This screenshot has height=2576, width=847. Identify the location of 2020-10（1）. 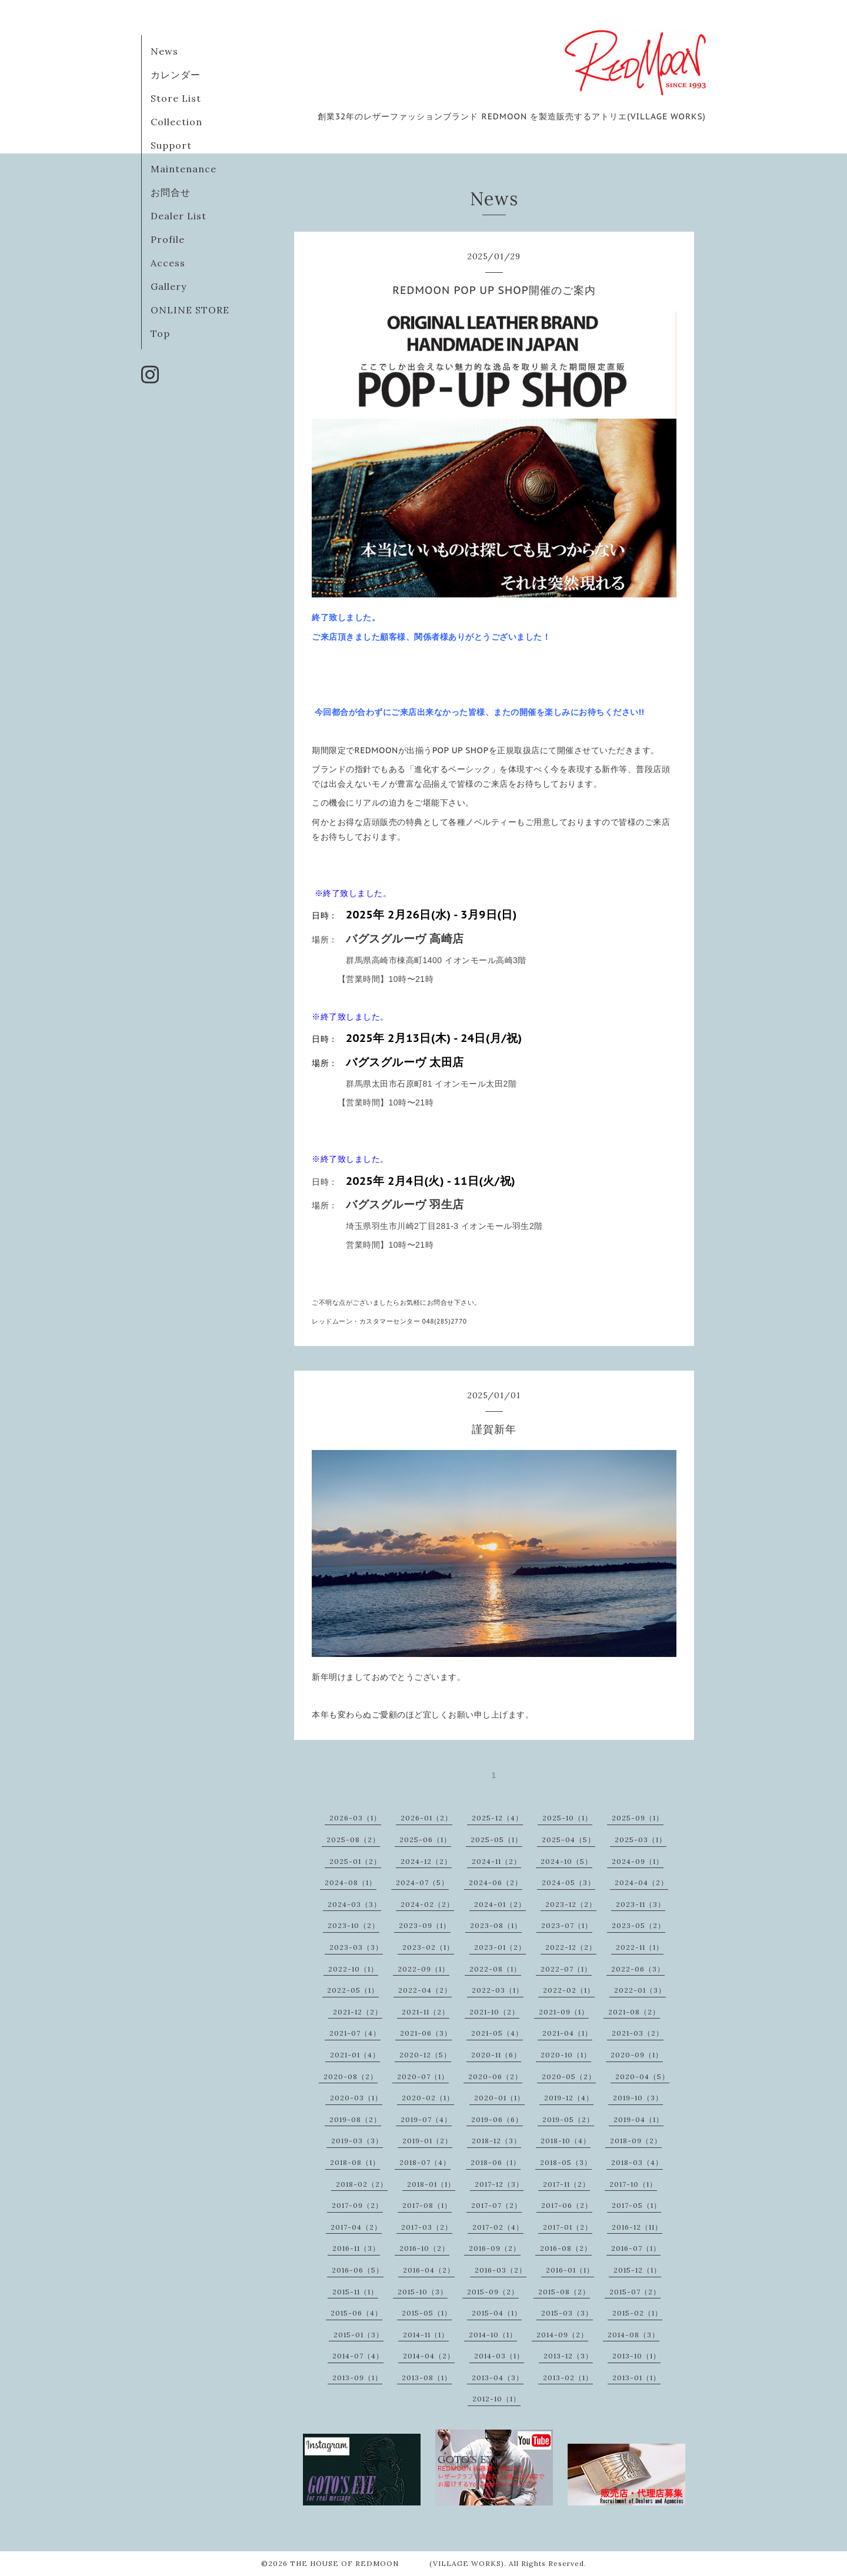
(566, 2054).